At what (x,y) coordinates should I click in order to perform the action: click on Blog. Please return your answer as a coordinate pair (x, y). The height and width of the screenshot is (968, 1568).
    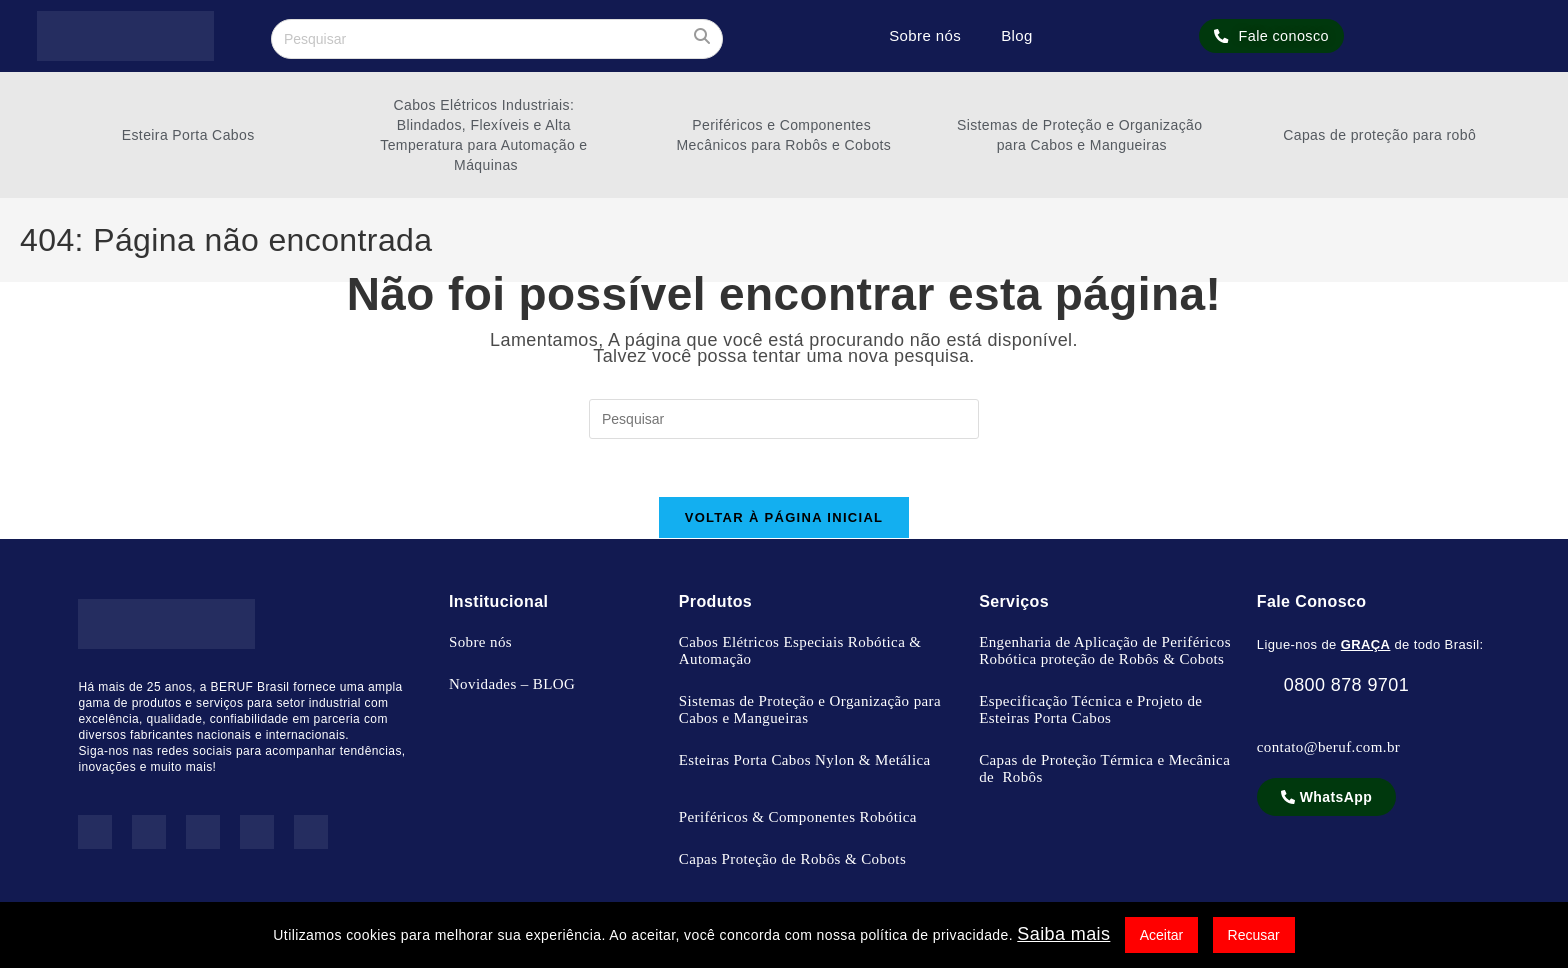
    Looking at the image, I should click on (1017, 35).